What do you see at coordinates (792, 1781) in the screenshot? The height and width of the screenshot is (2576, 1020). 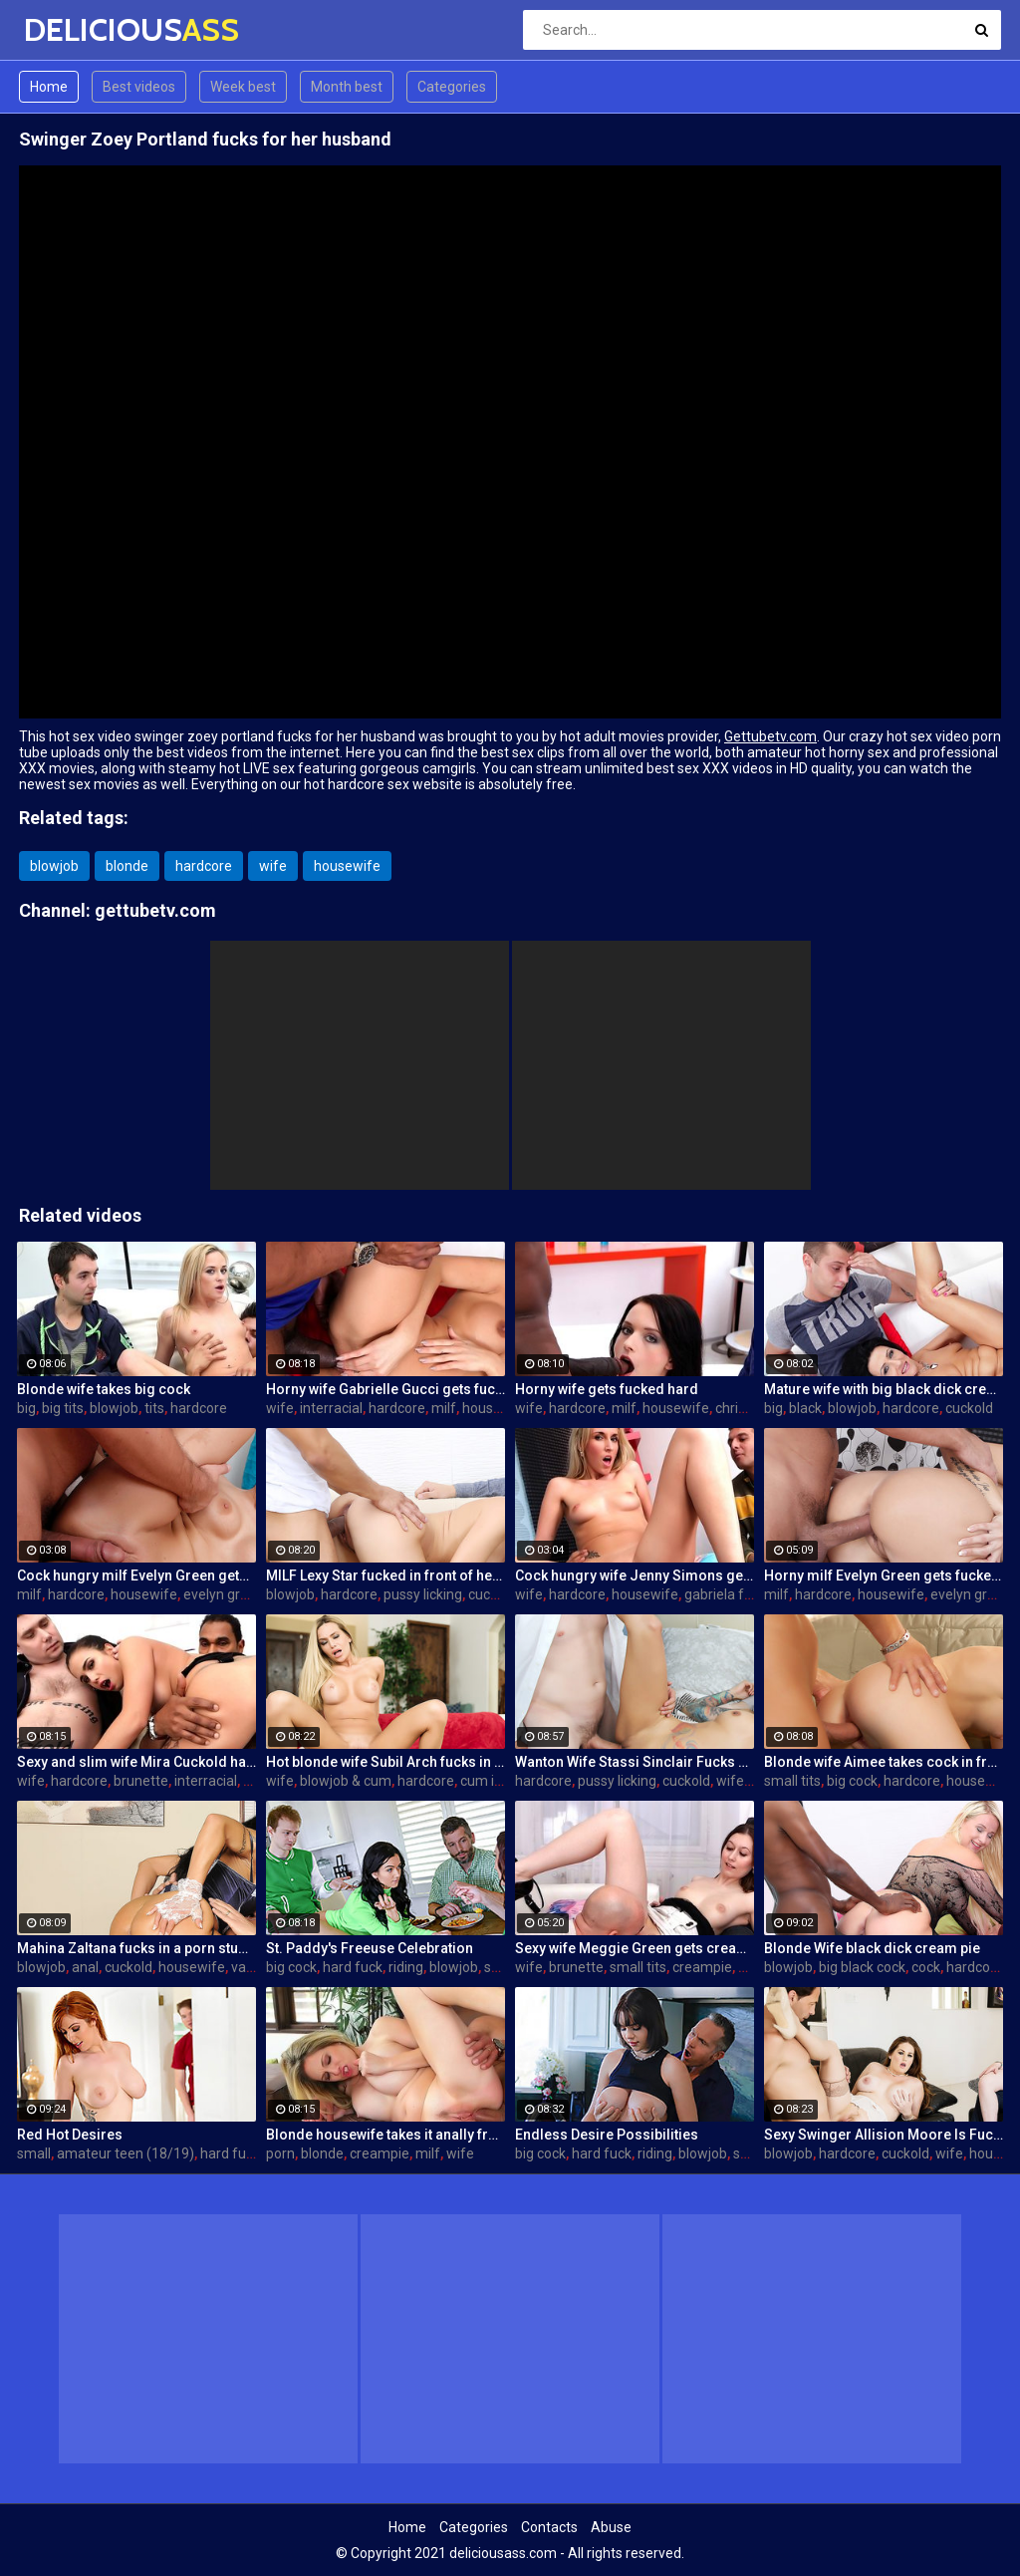 I see `small tits` at bounding box center [792, 1781].